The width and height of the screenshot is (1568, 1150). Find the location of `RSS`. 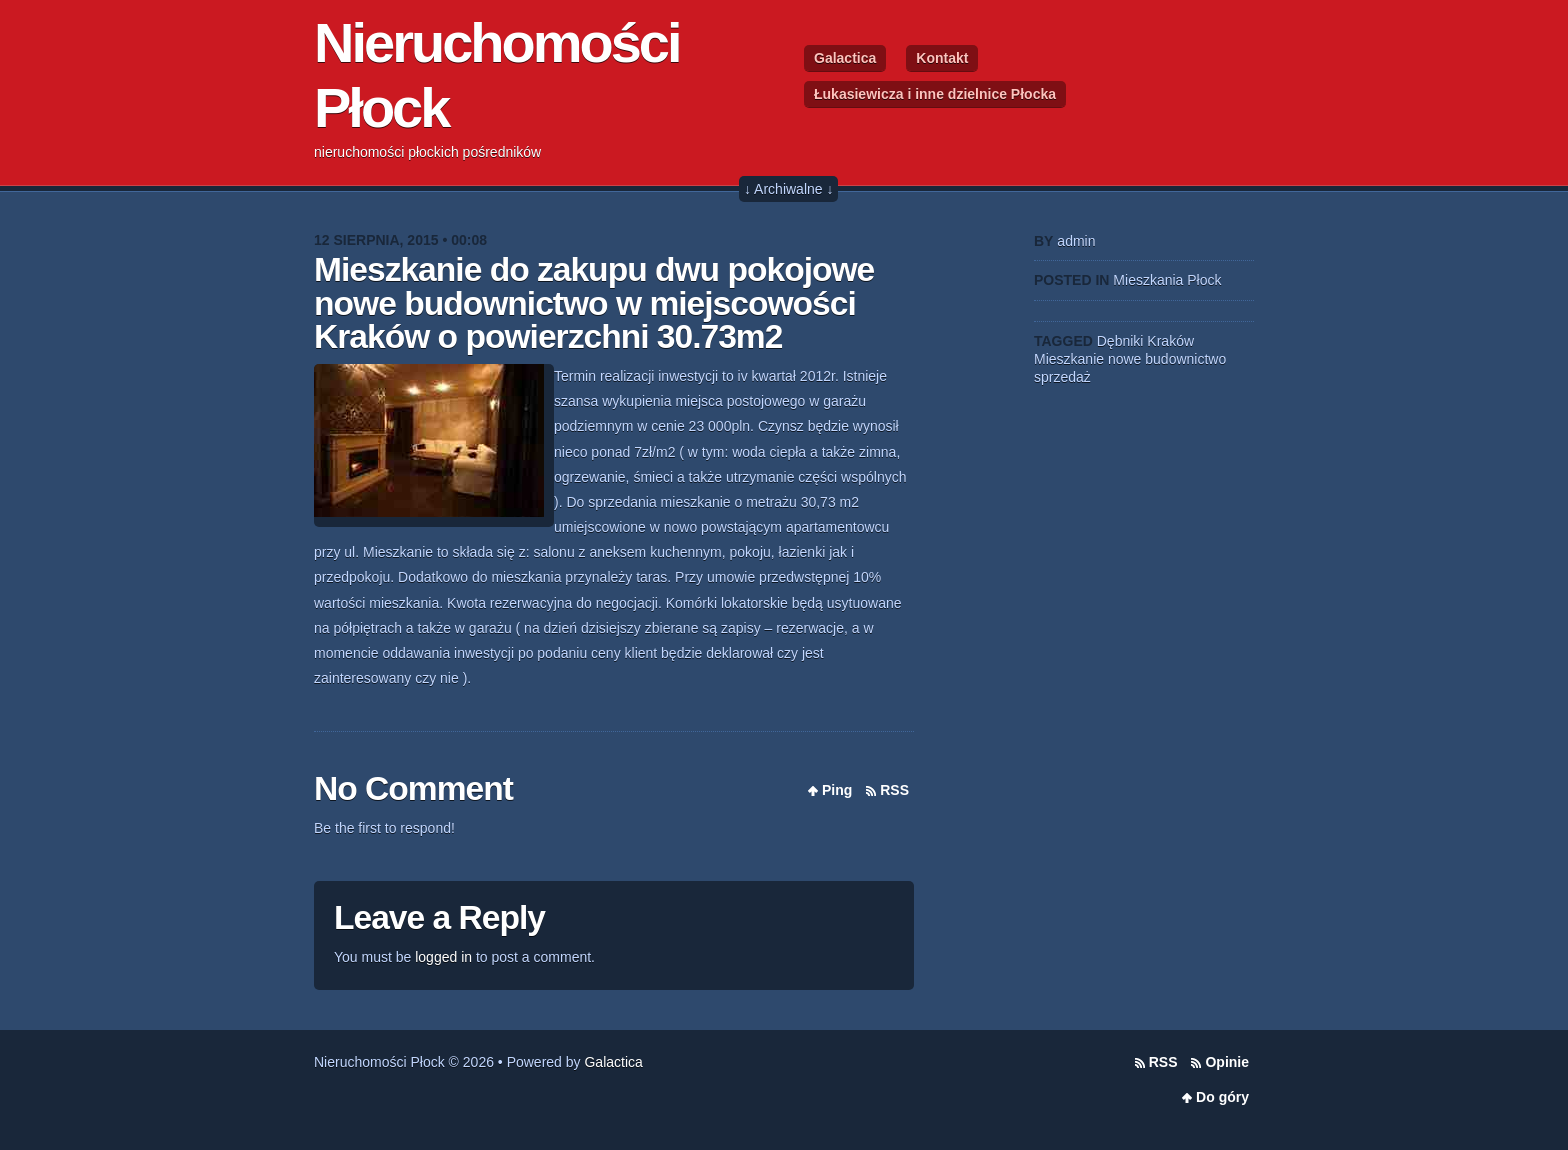

RSS is located at coordinates (894, 790).